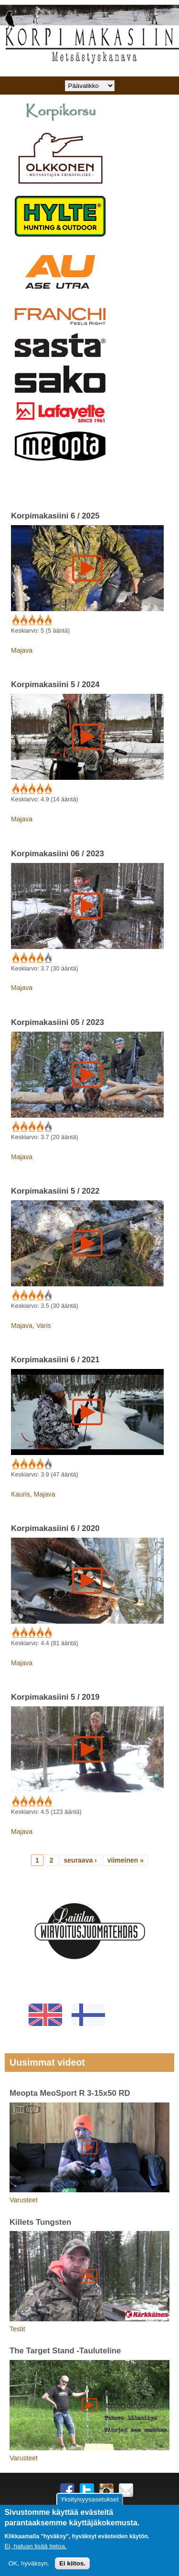 The height and width of the screenshot is (2576, 179). Describe the element at coordinates (15, 1801) in the screenshot. I see `Give Korpimakasiini 5 / 2019 1/5` at that location.